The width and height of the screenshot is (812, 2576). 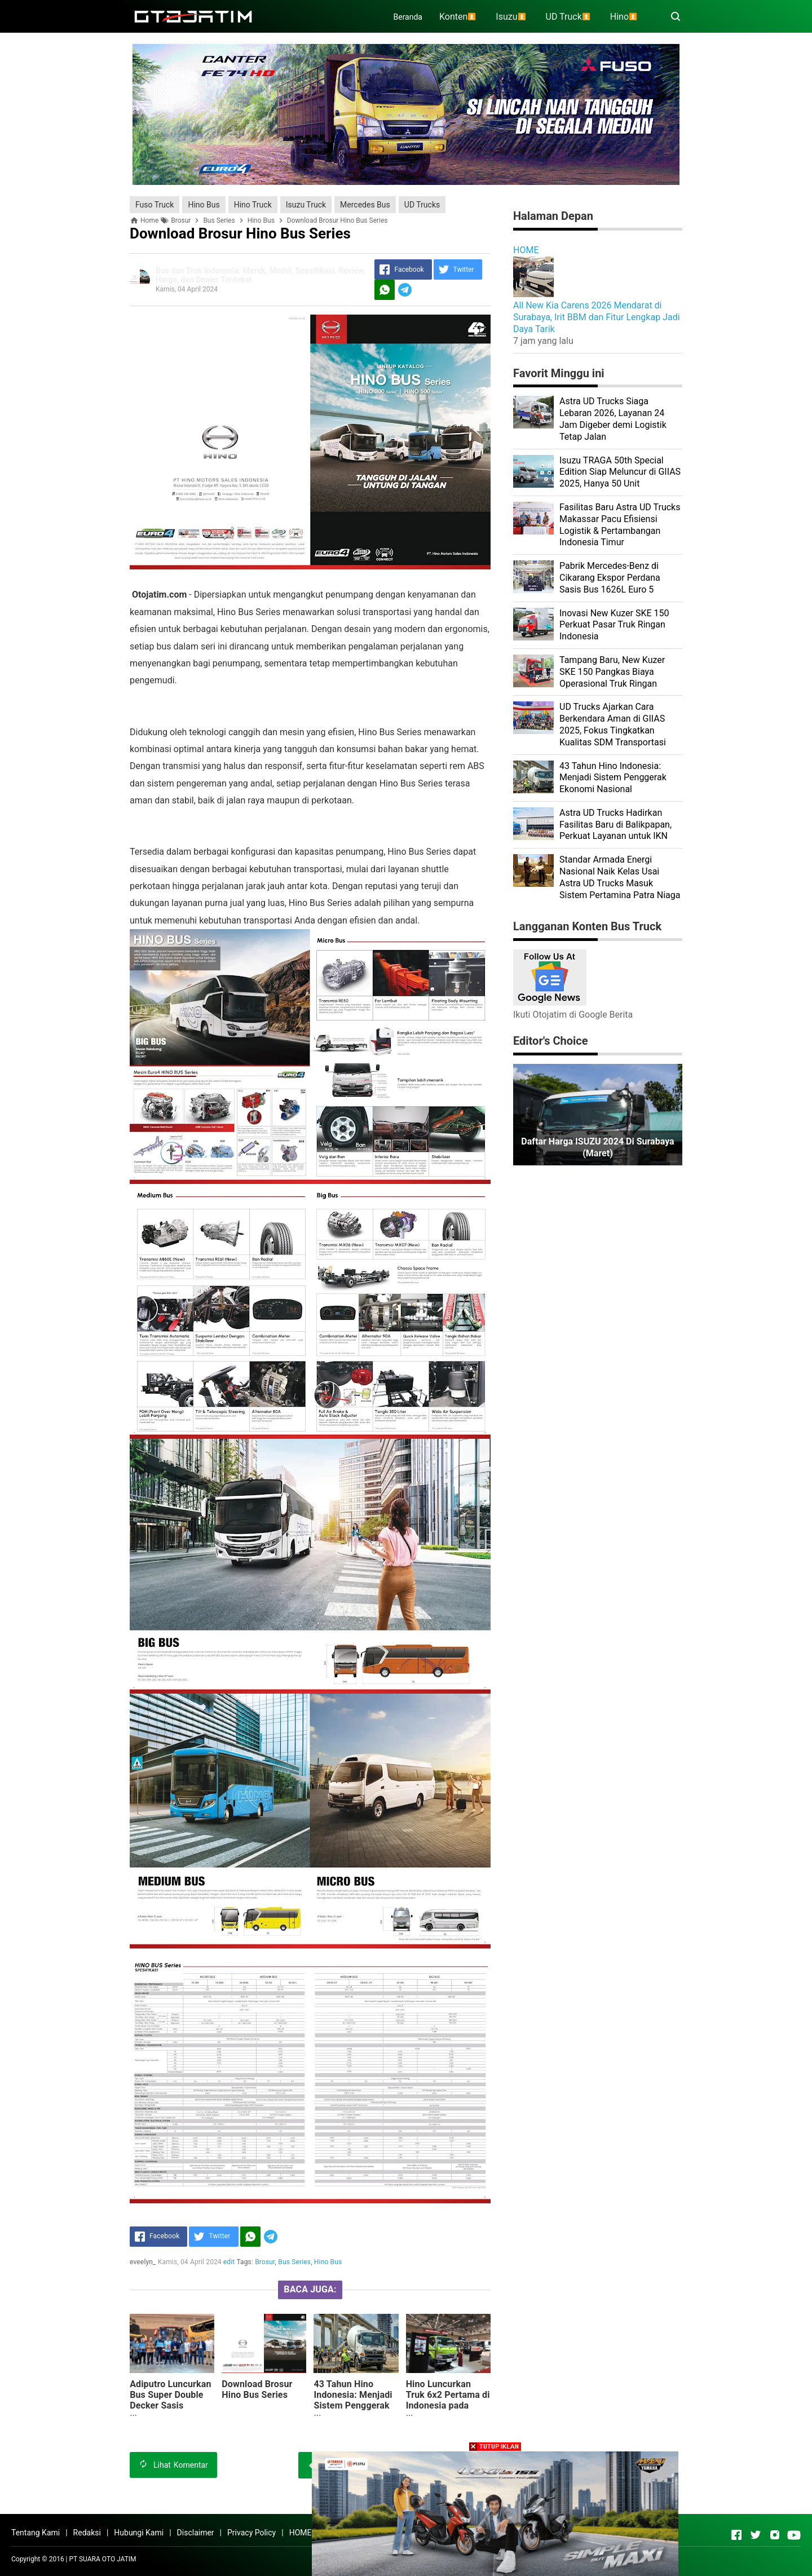 What do you see at coordinates (596, 317) in the screenshot?
I see `All New Kia Carens 2026 Mendarat di Surabaya, Irit BBM dan Fitur Lengkap Jadi Daya Tarik` at bounding box center [596, 317].